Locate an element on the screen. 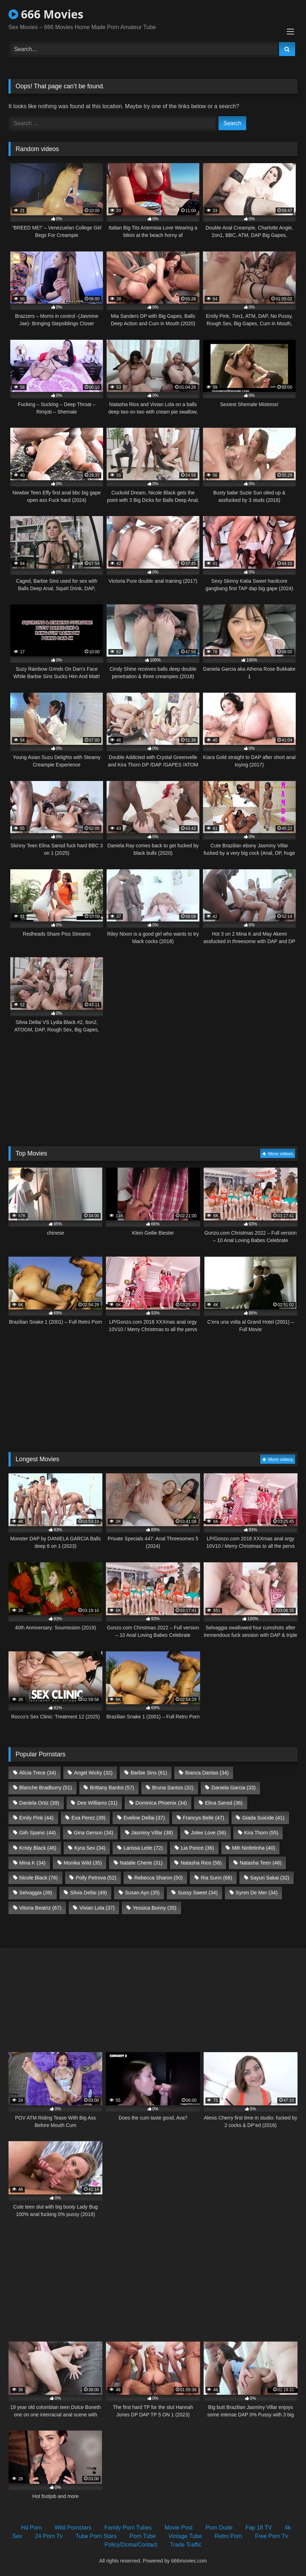 Image resolution: width=306 pixels, height=2576 pixels. Kyra Sex [Kyra Sex (34 items)] is located at coordinates (90, 1848).